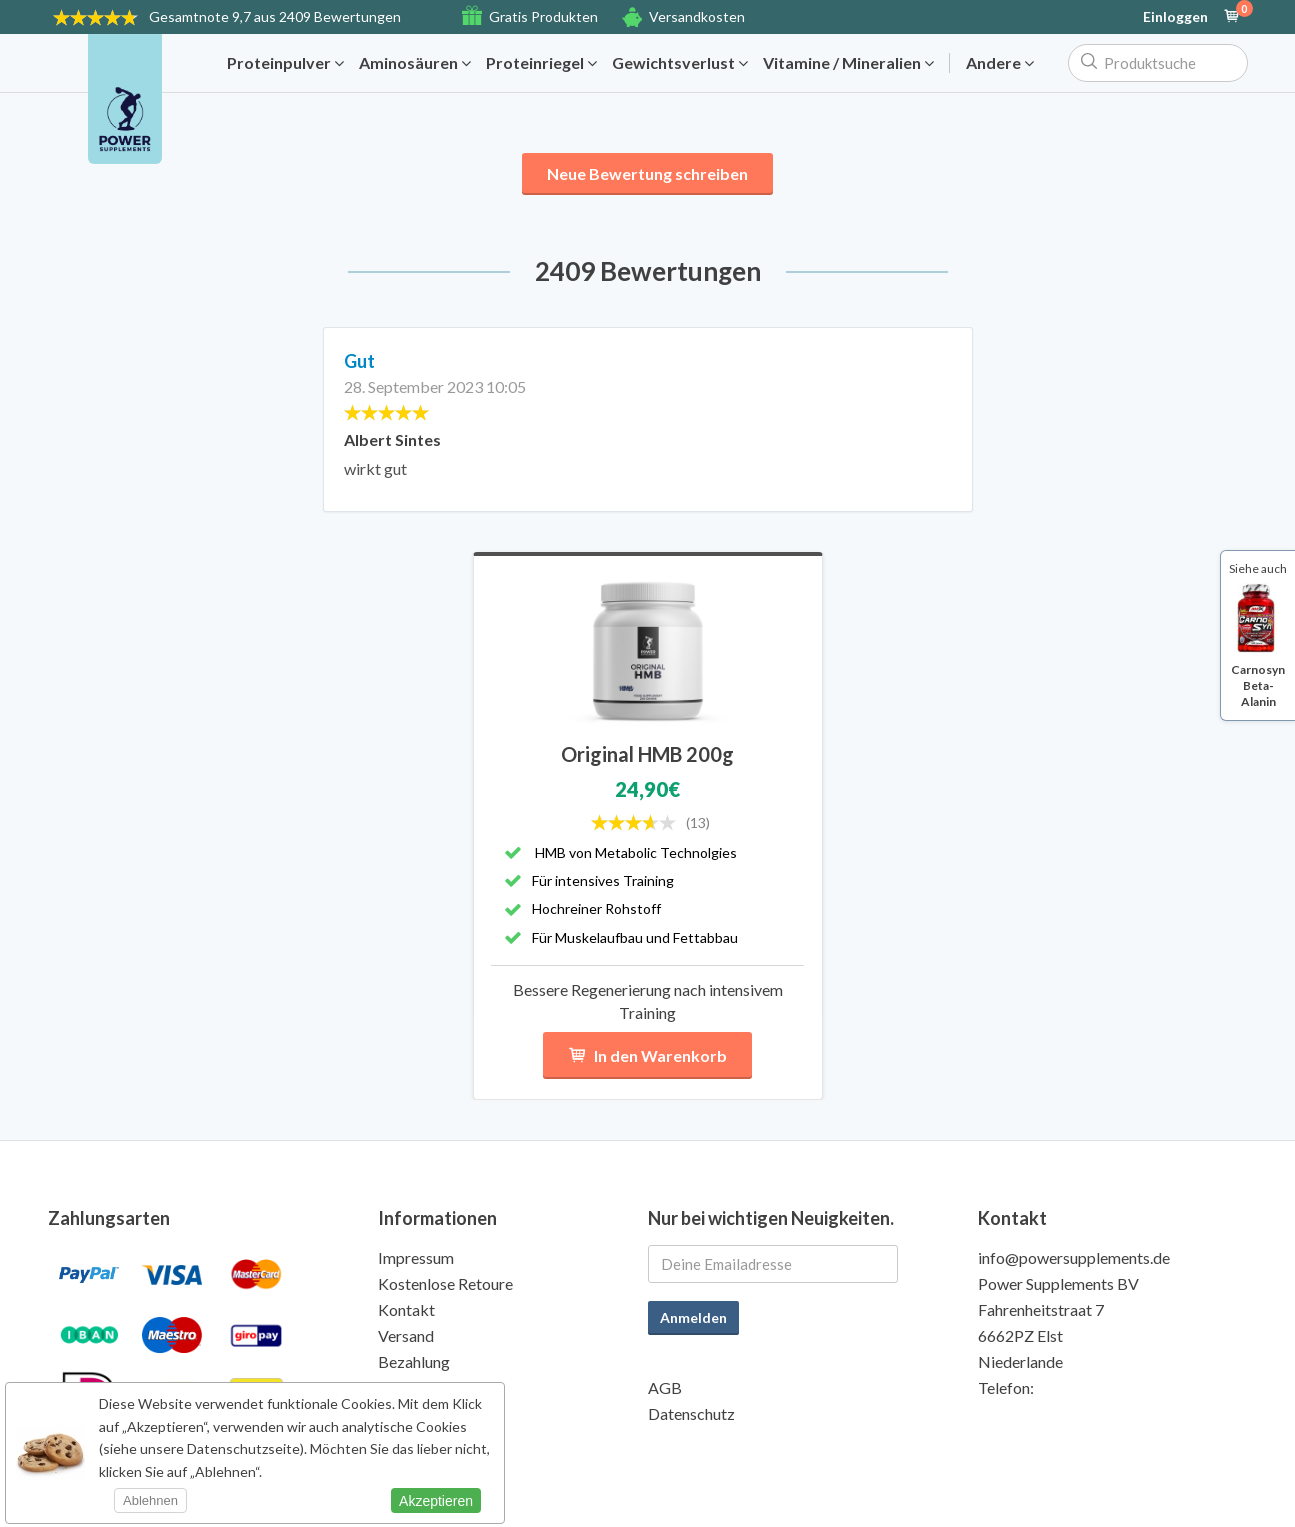 This screenshot has height=1527, width=1295. What do you see at coordinates (285, 63) in the screenshot?
I see `Proteinpulver` at bounding box center [285, 63].